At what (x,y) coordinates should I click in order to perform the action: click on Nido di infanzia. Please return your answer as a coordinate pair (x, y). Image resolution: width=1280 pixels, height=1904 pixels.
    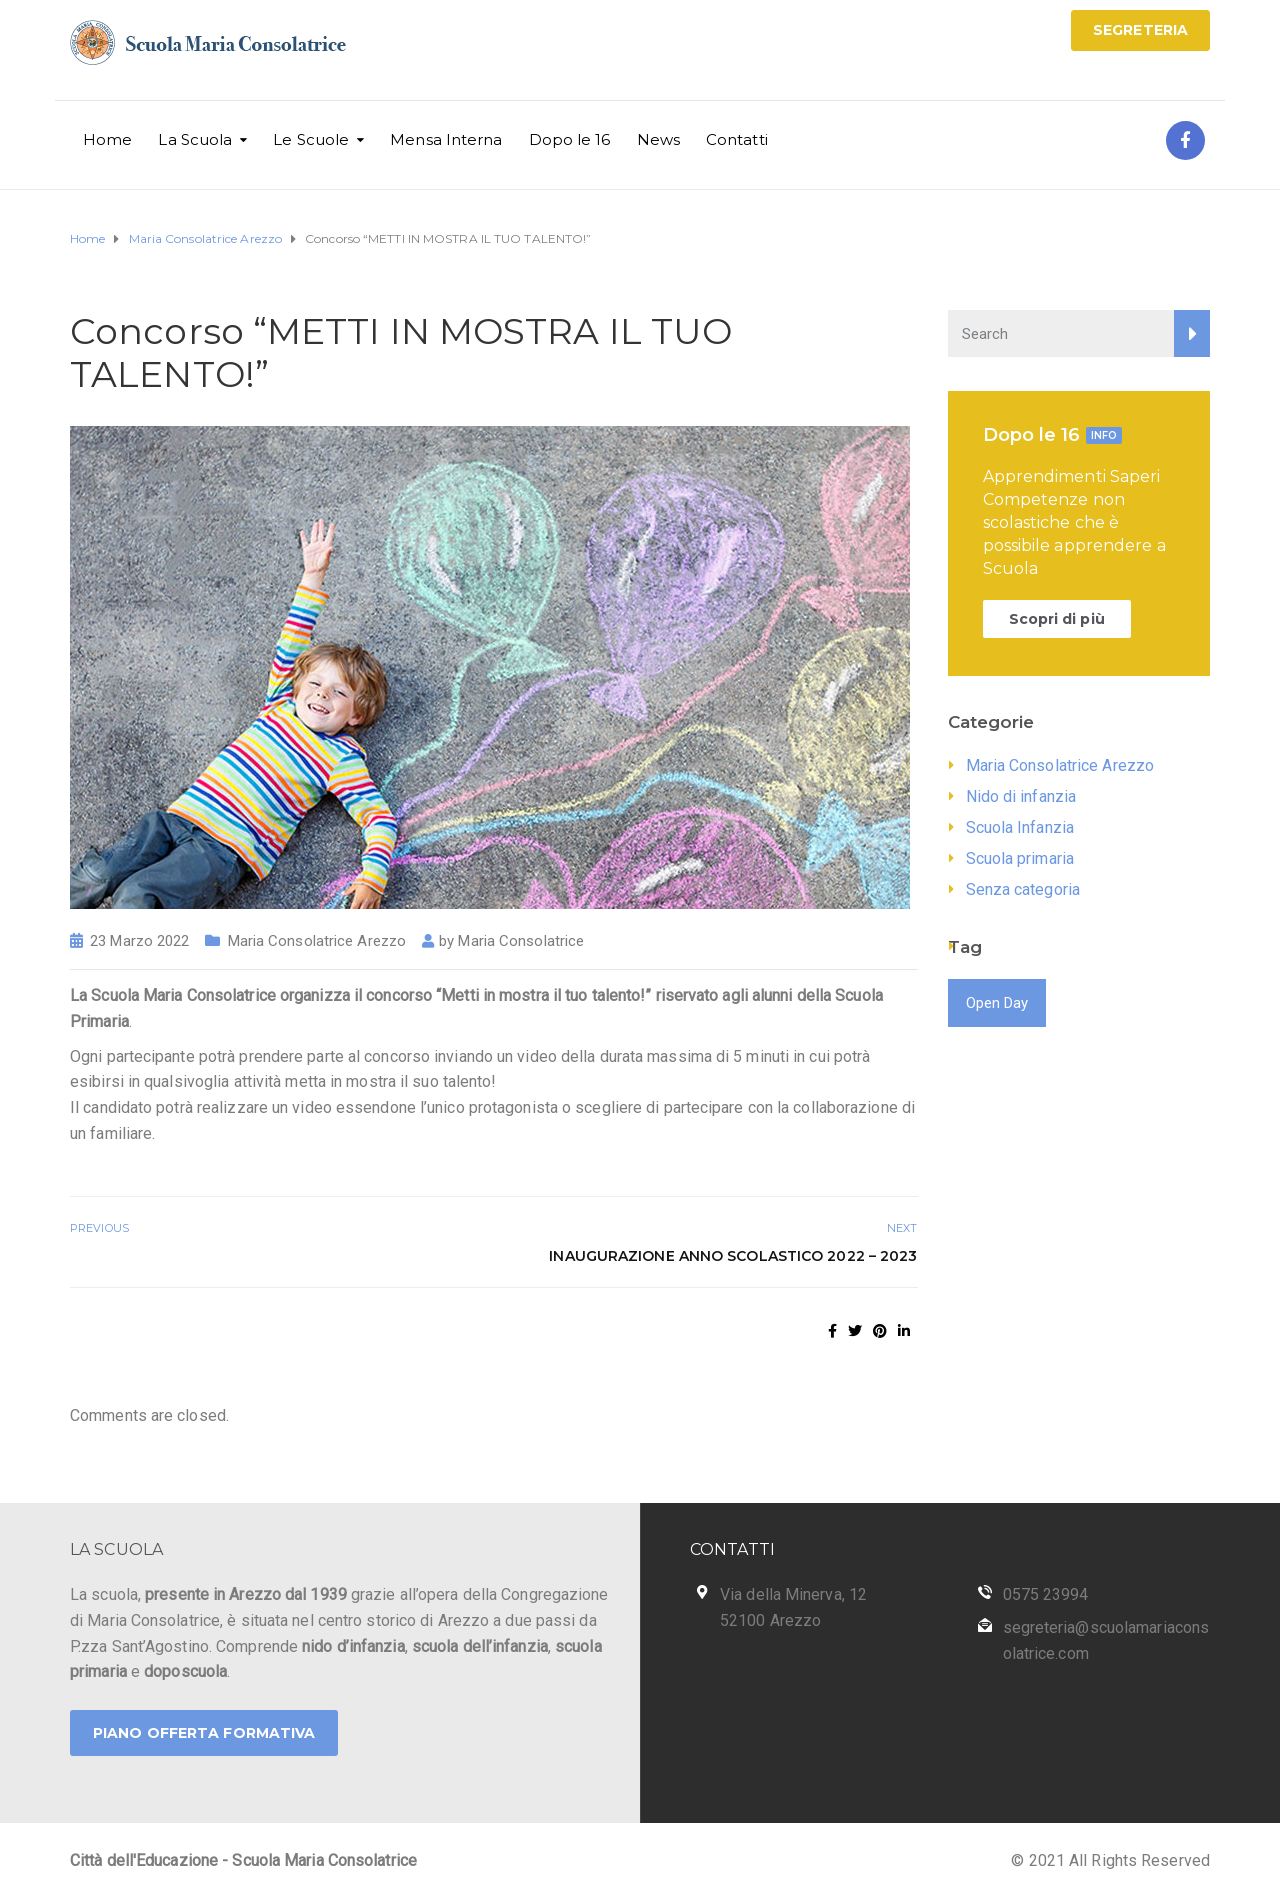
    Looking at the image, I should click on (1021, 796).